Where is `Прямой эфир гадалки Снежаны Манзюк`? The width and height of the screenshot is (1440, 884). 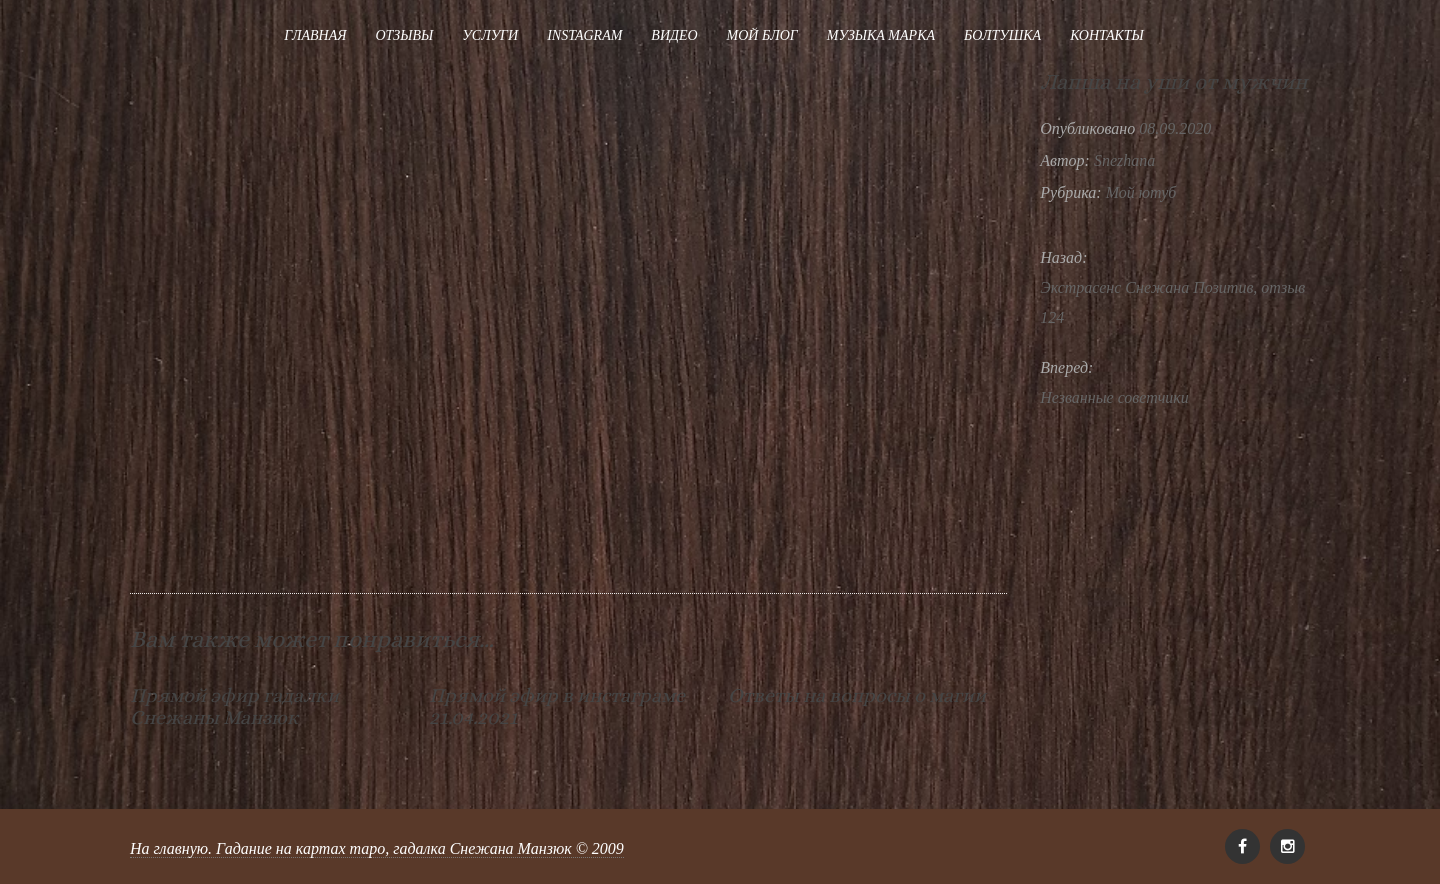 Прямой эфир гадалки Снежаны Манзюк is located at coordinates (234, 706).